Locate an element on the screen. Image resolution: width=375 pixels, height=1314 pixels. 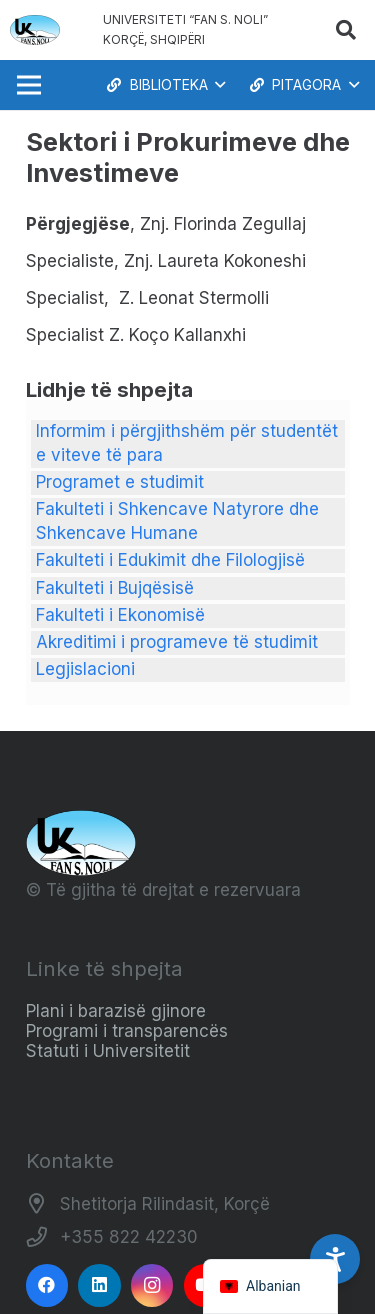
[button] is located at coordinates (346, 30).